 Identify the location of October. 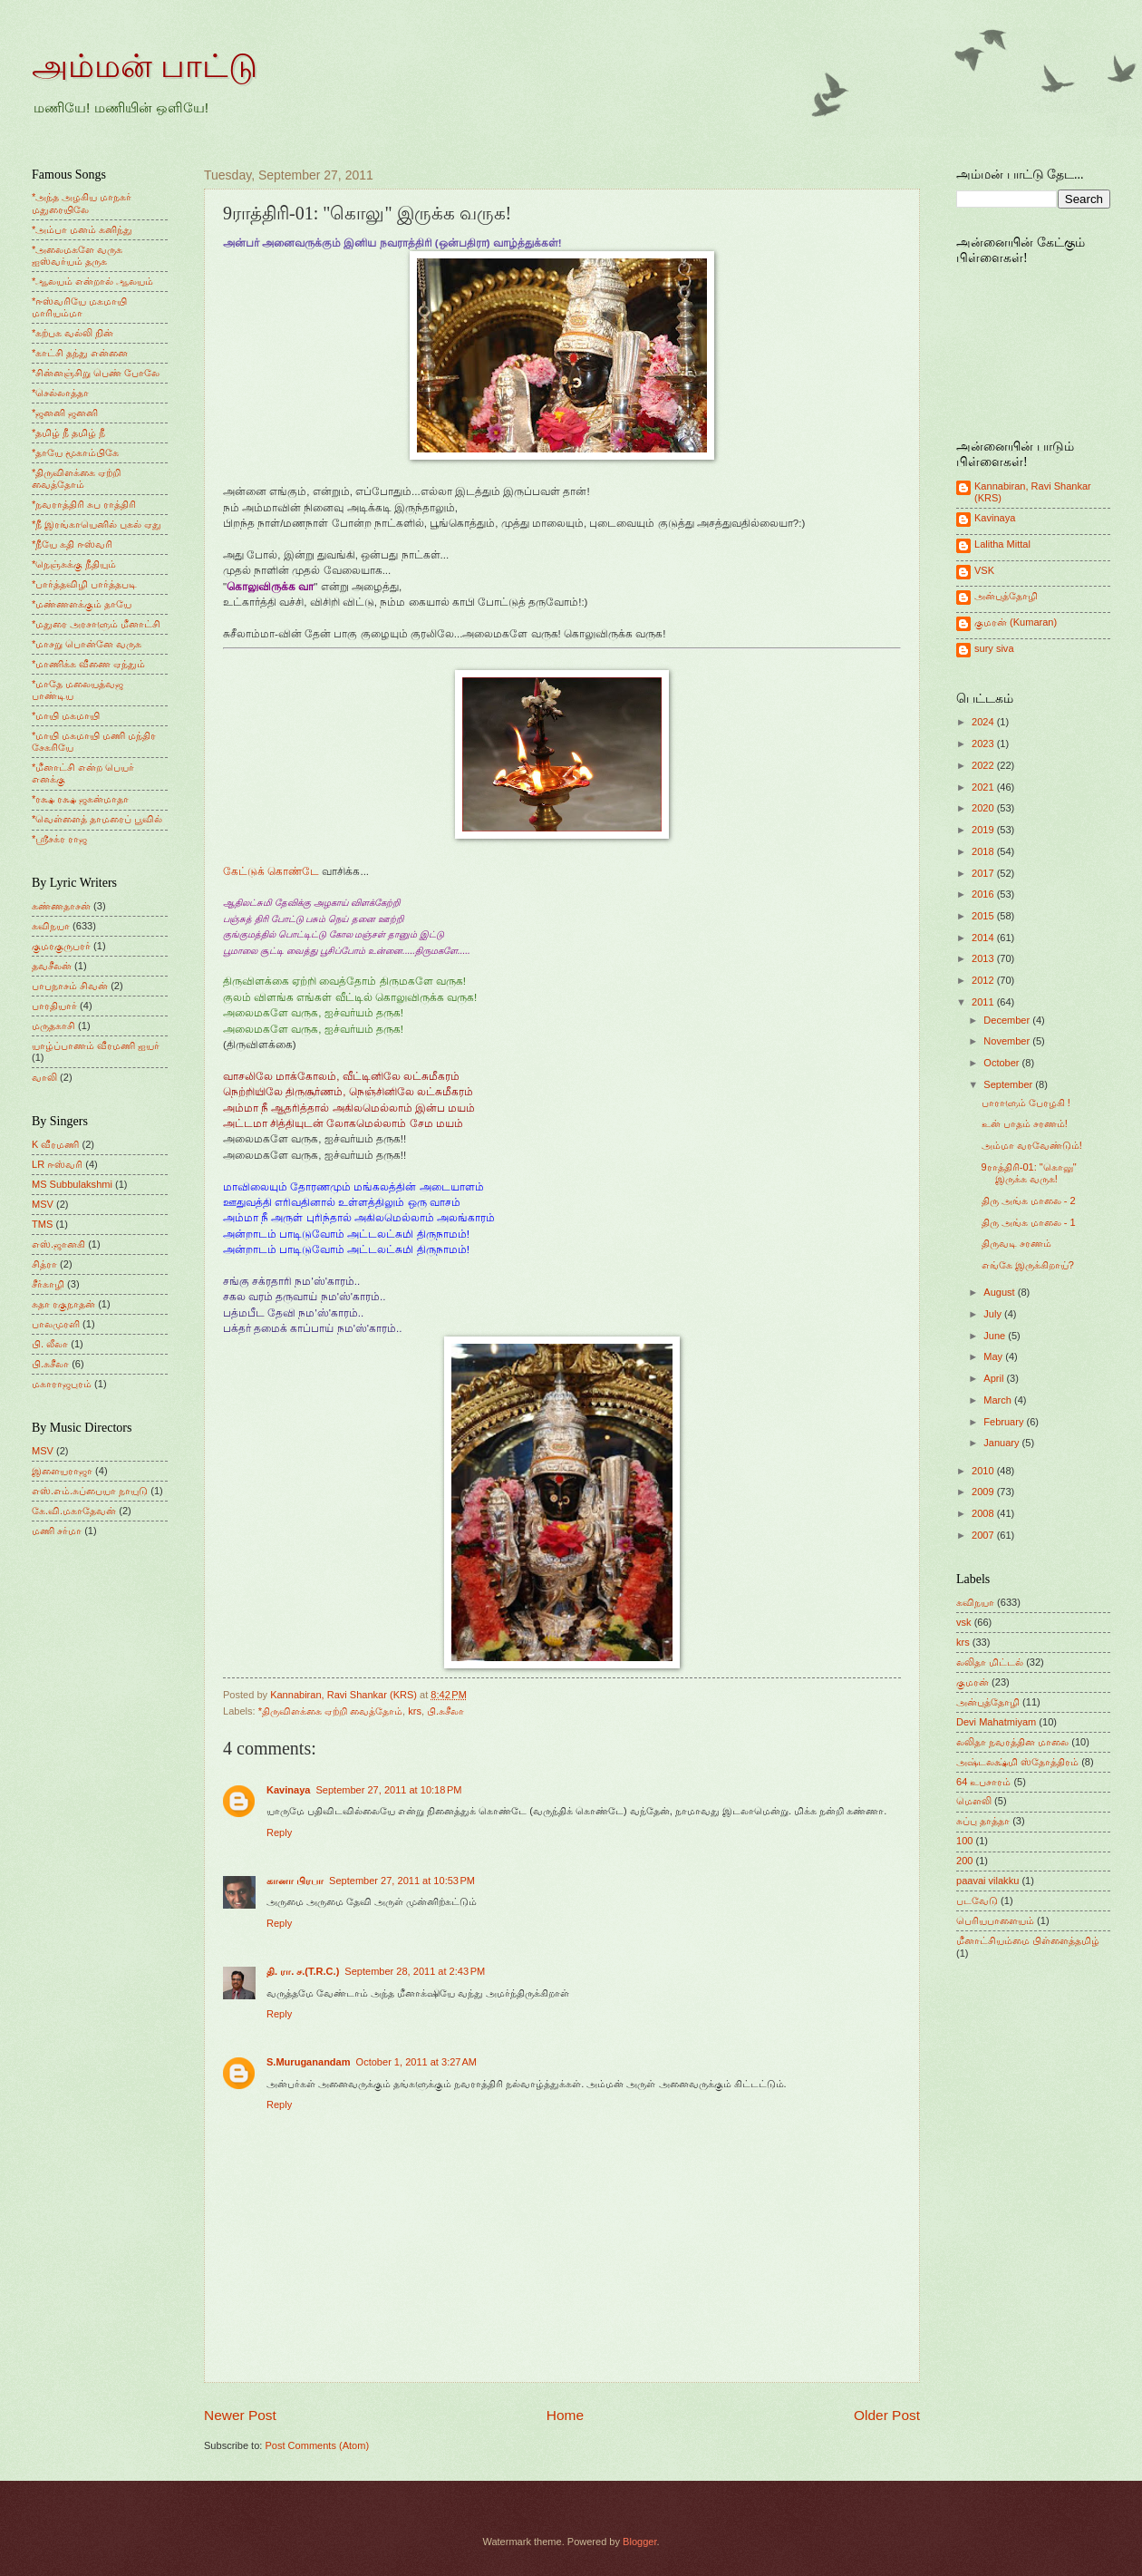
(1002, 1062).